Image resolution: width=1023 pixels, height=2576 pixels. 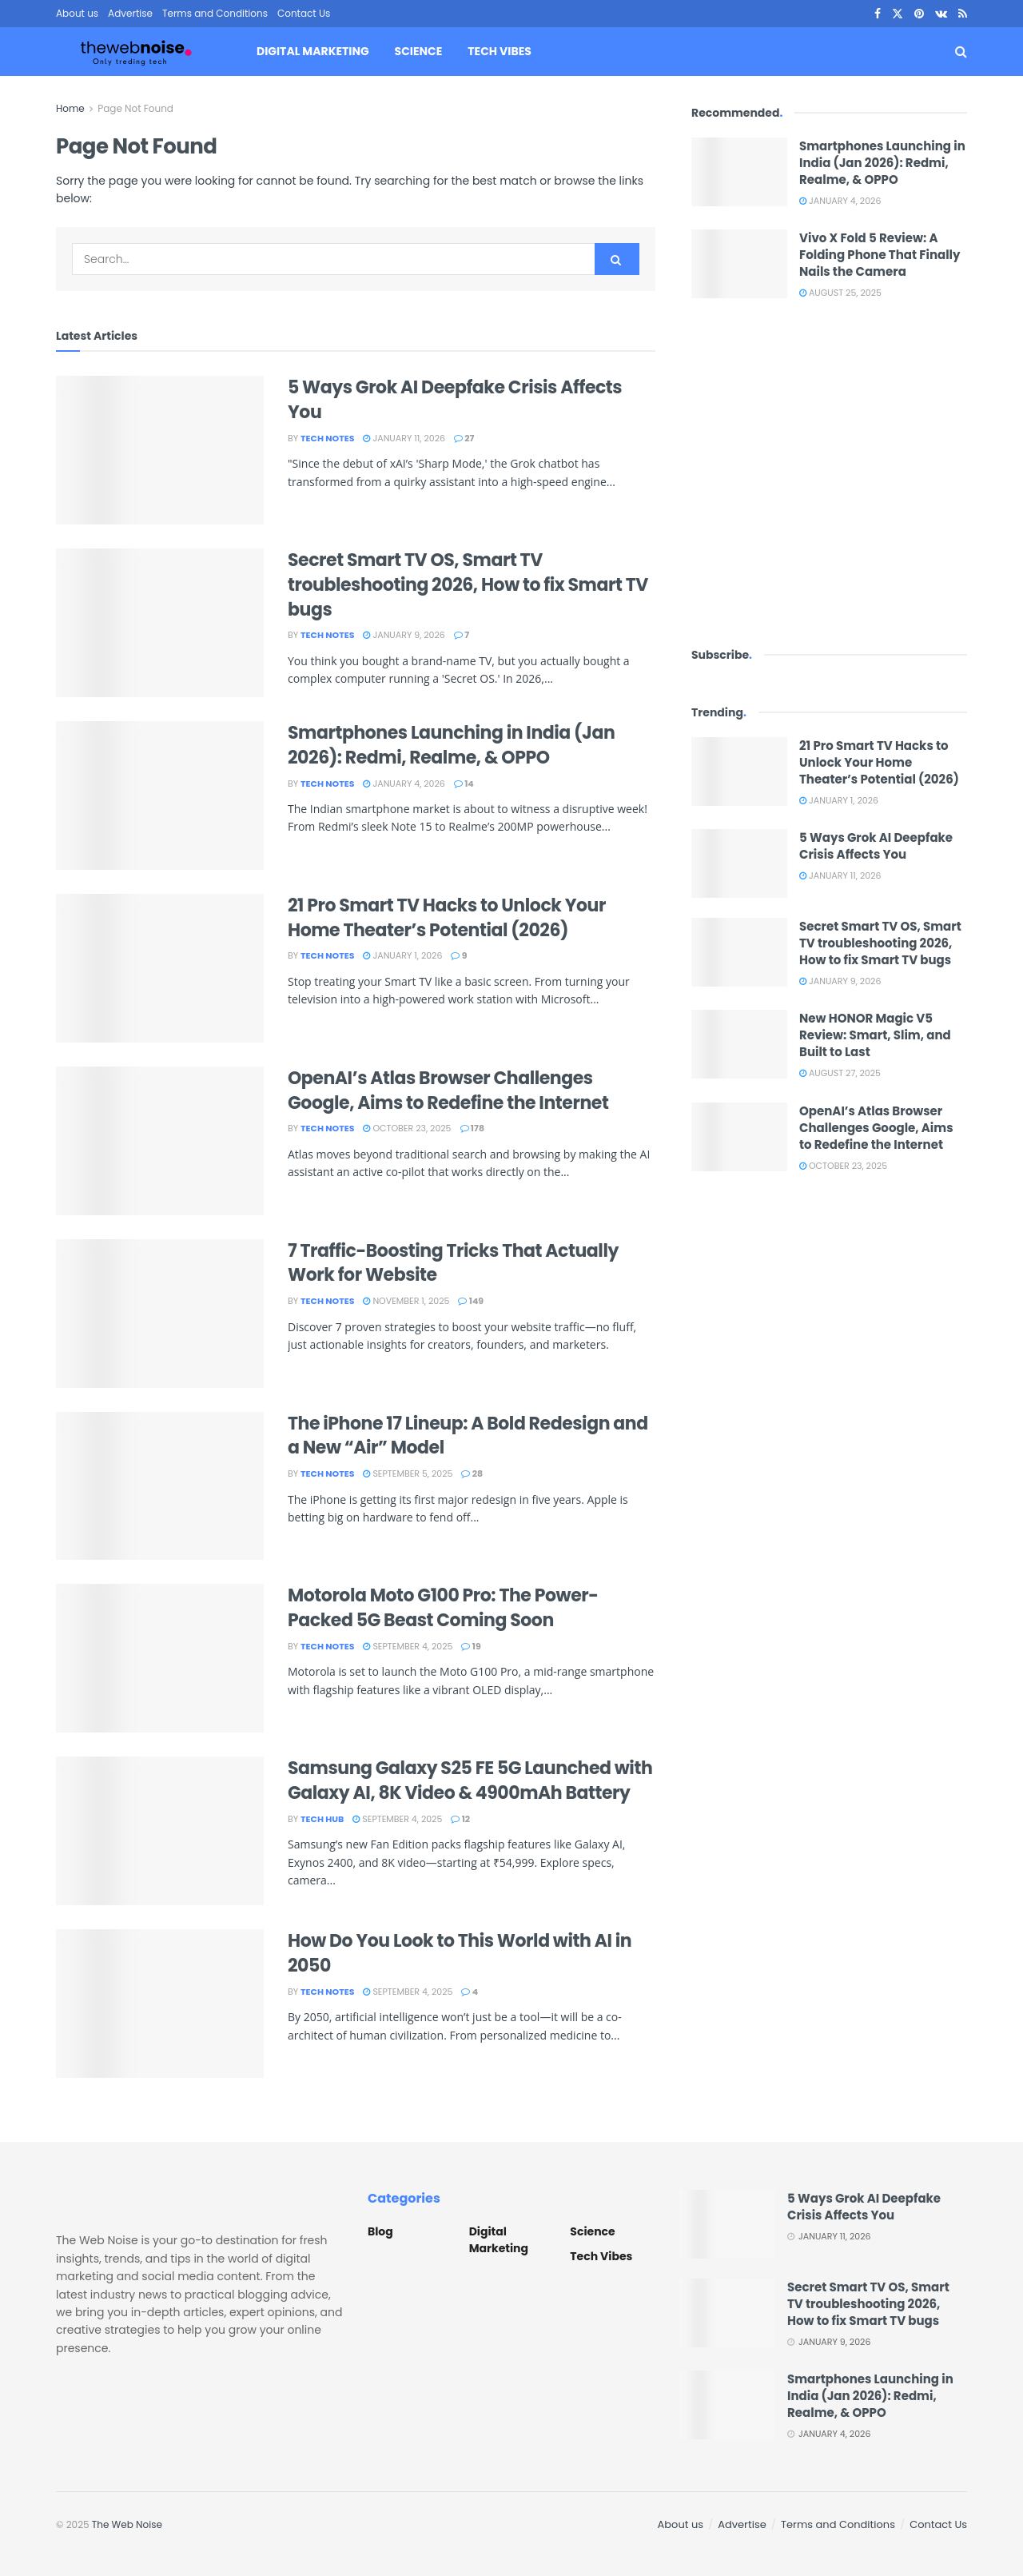 What do you see at coordinates (464, 783) in the screenshot?
I see `14` at bounding box center [464, 783].